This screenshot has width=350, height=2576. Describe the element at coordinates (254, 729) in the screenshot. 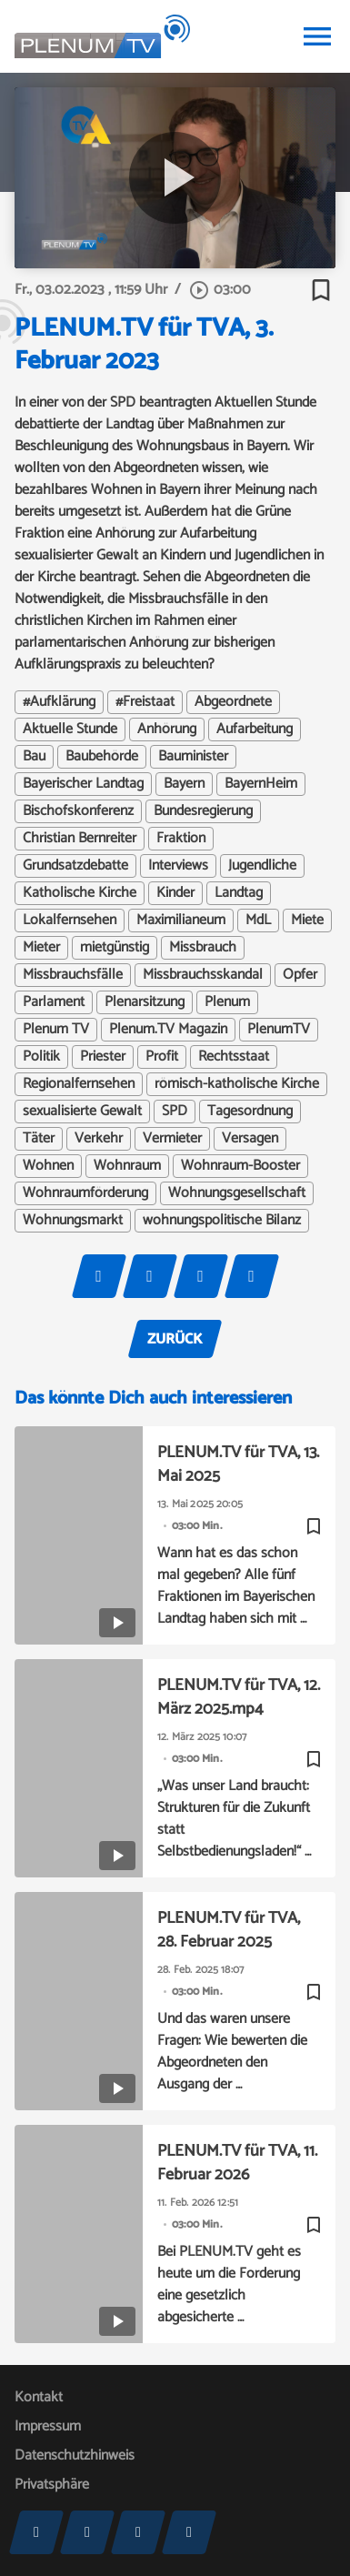

I see `Aufarbeitung` at that location.